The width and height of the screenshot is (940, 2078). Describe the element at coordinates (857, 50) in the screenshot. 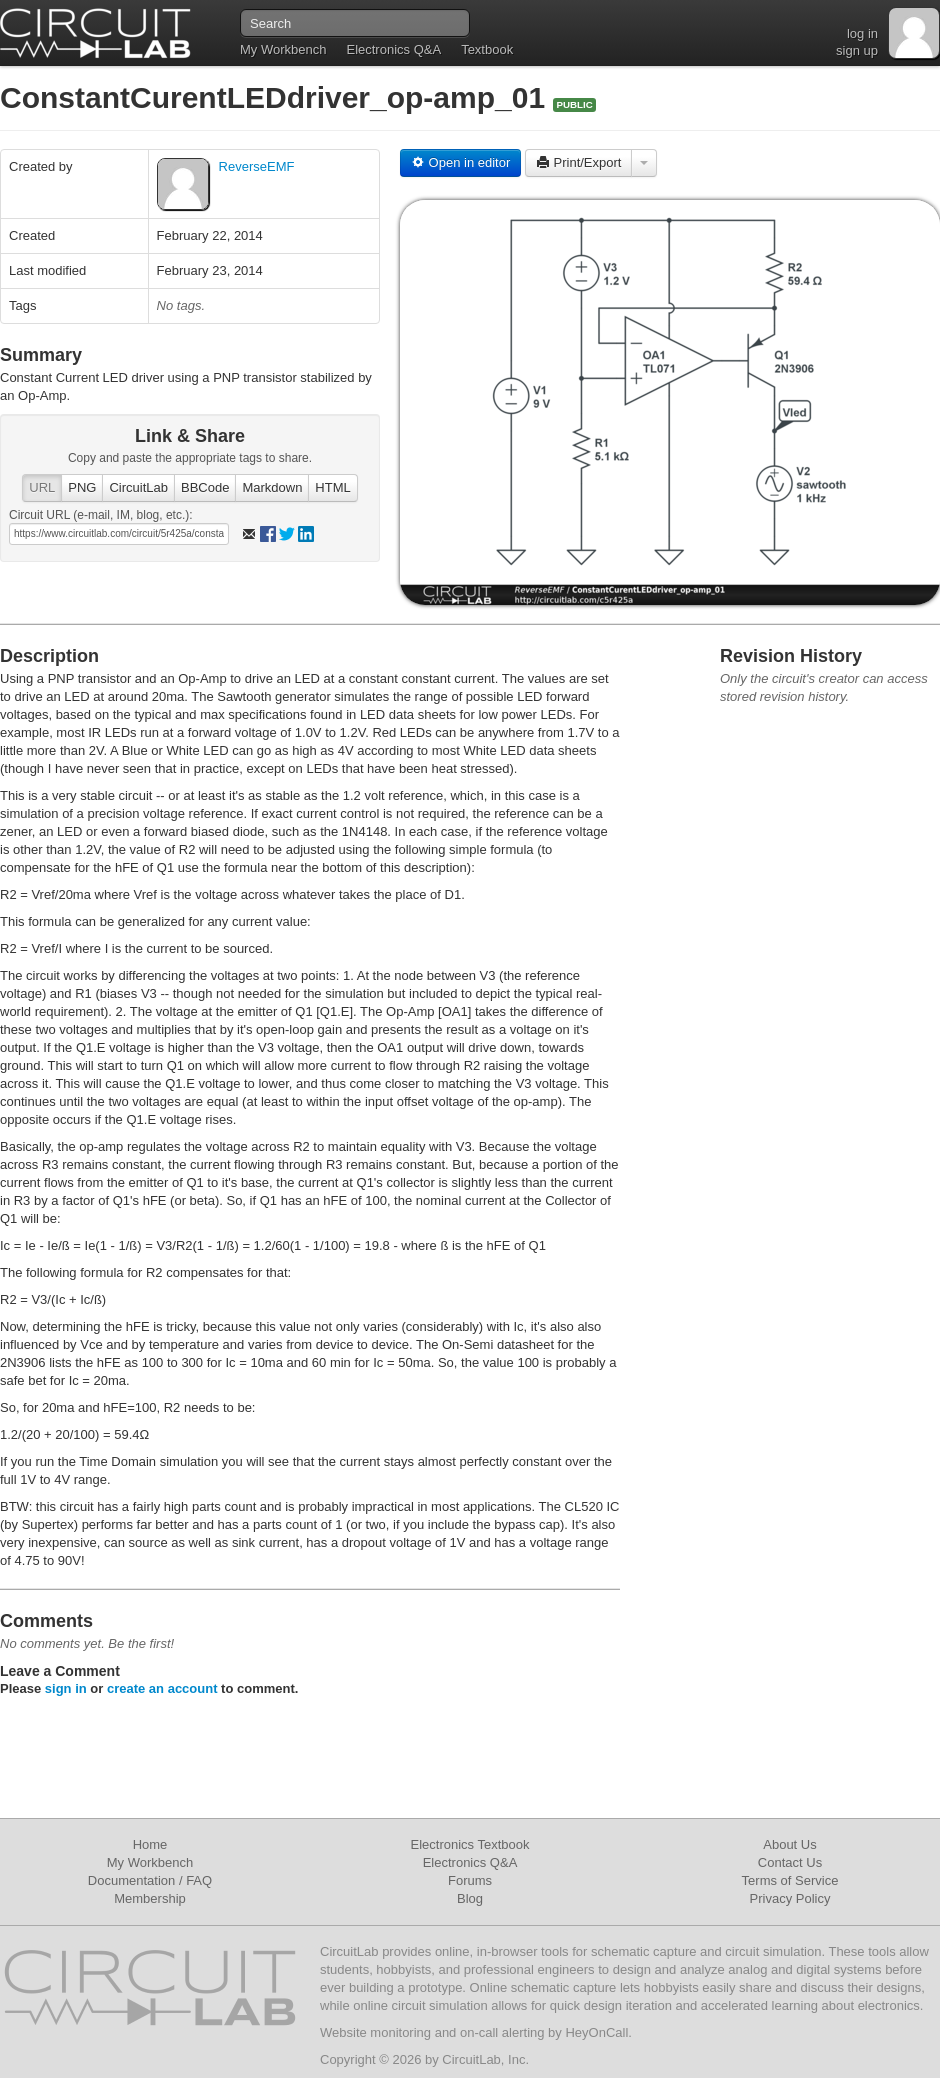

I see `sign up` at that location.